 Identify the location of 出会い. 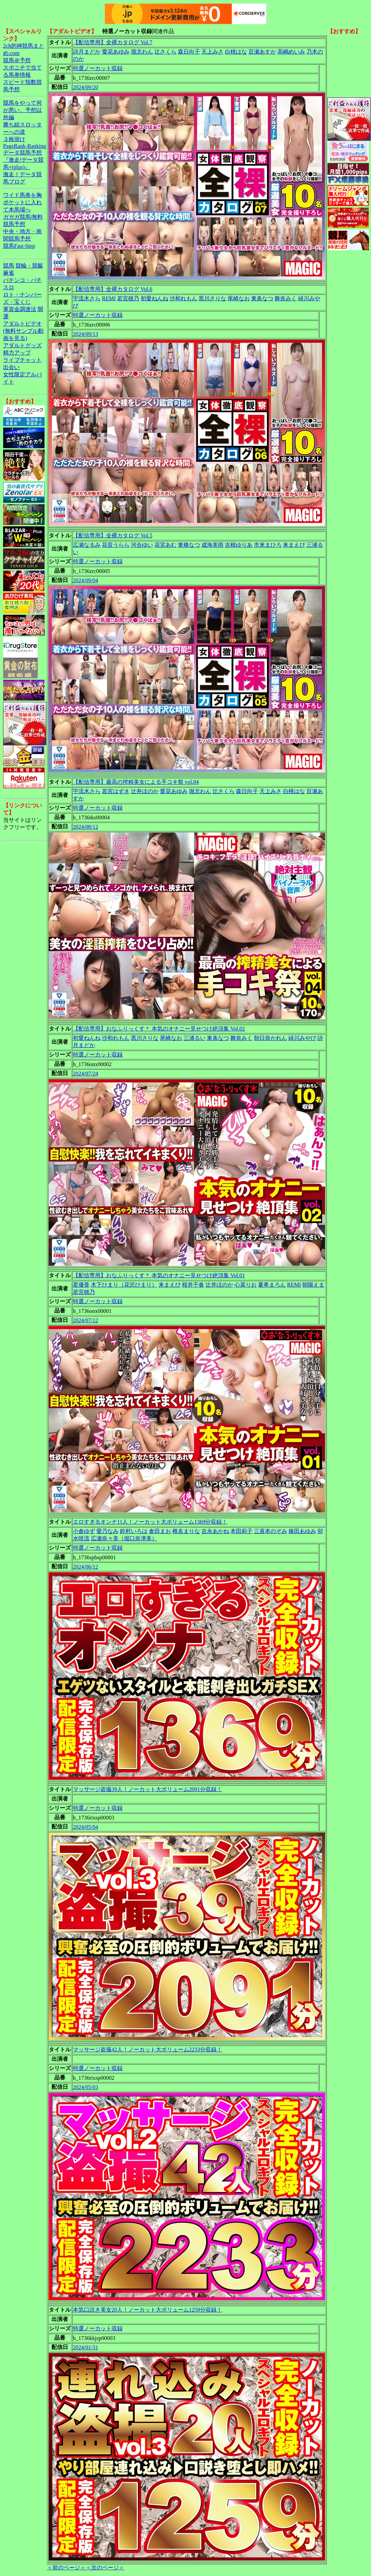
(11, 367).